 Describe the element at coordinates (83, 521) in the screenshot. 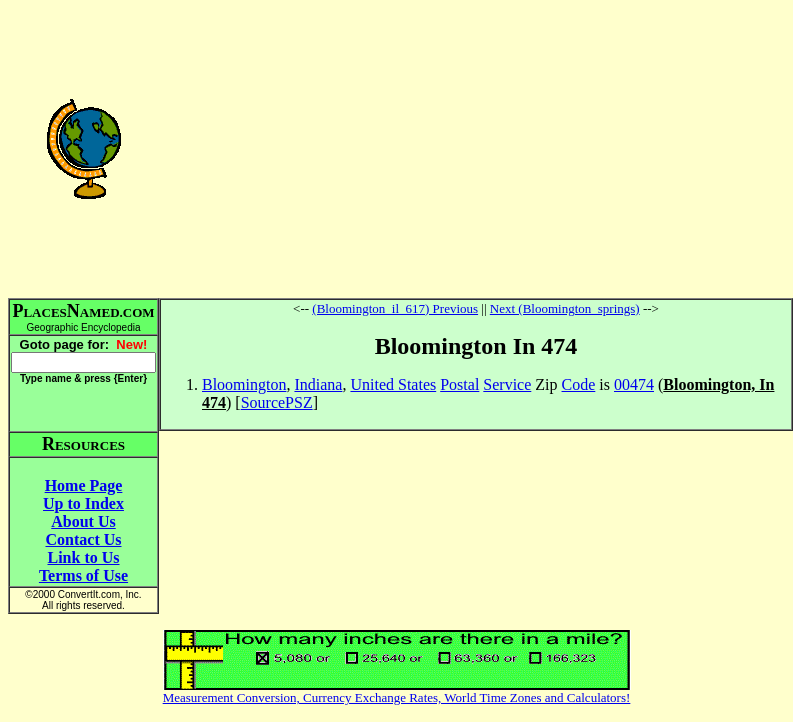

I see `About Us` at that location.